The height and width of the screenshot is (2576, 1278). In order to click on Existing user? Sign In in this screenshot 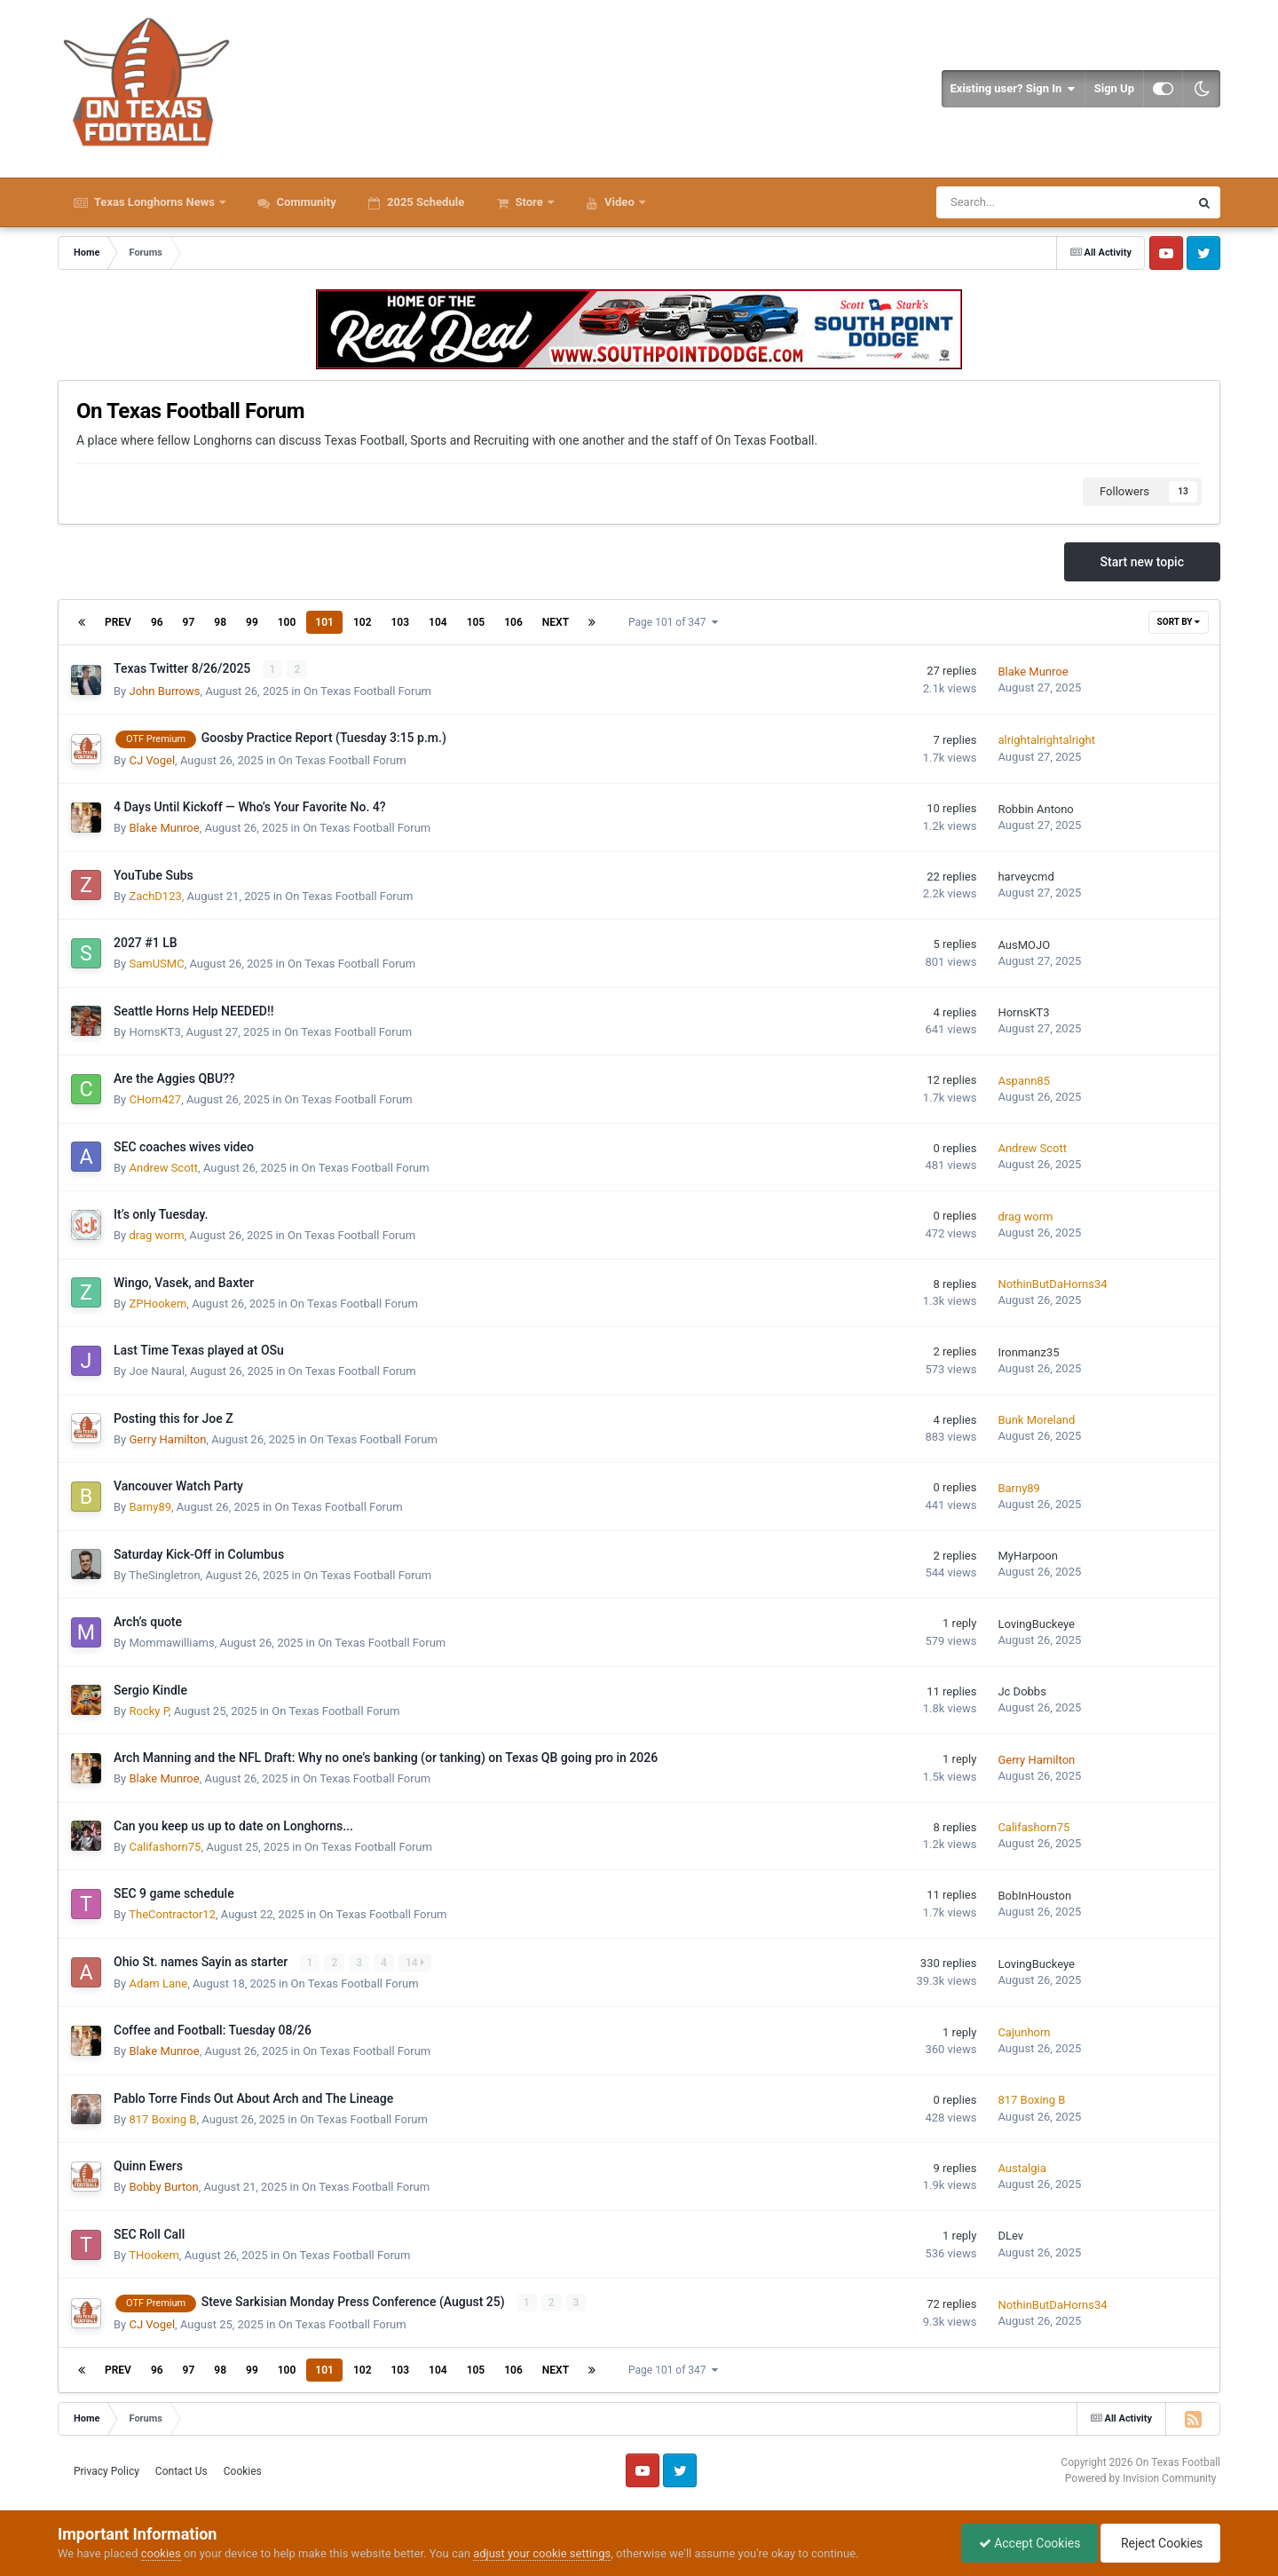, I will do `click(1013, 88)`.